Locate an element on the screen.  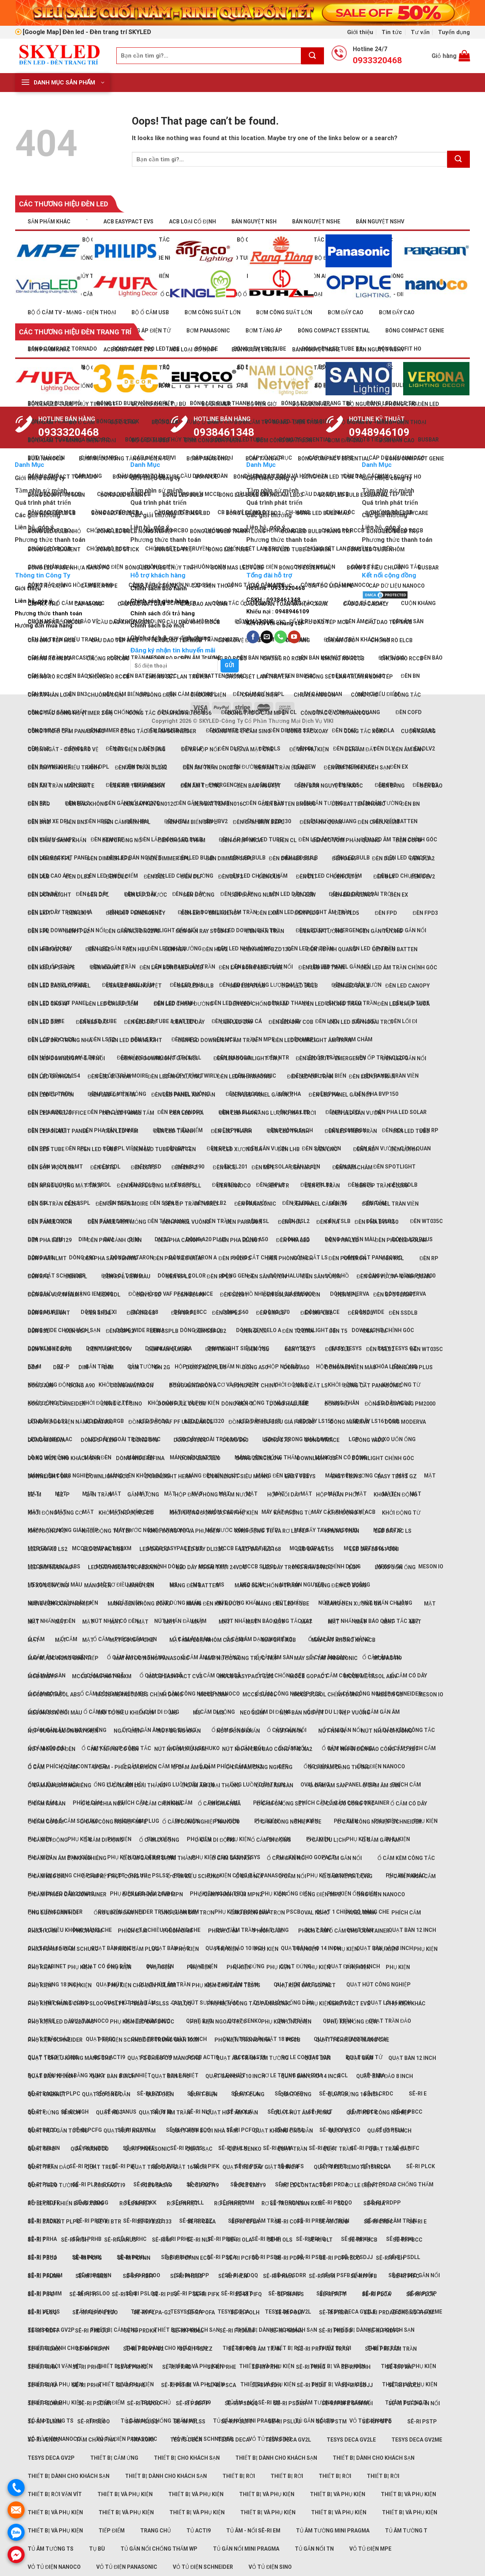
Đèn lối đi is located at coordinates (403, 1021).